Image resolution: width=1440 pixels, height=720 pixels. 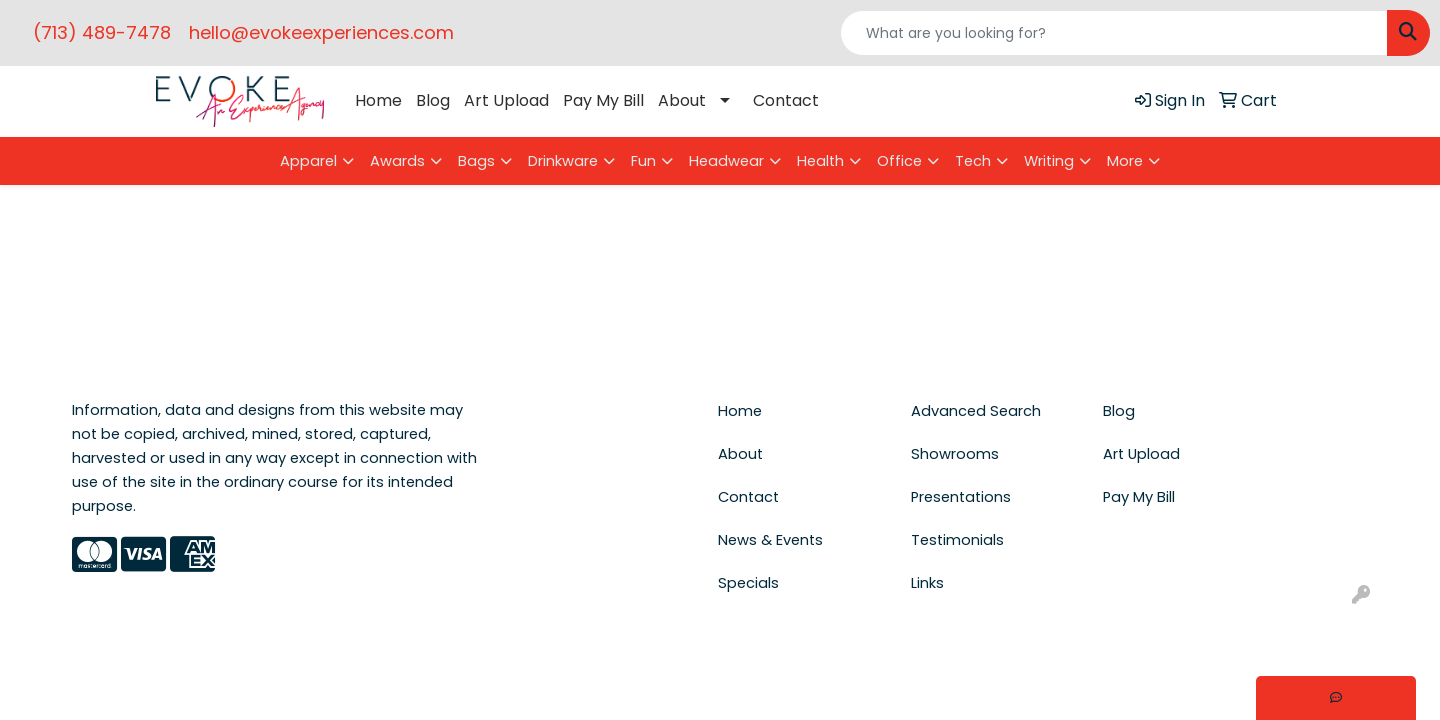 I want to click on Apparel [button], so click(x=308, y=161).